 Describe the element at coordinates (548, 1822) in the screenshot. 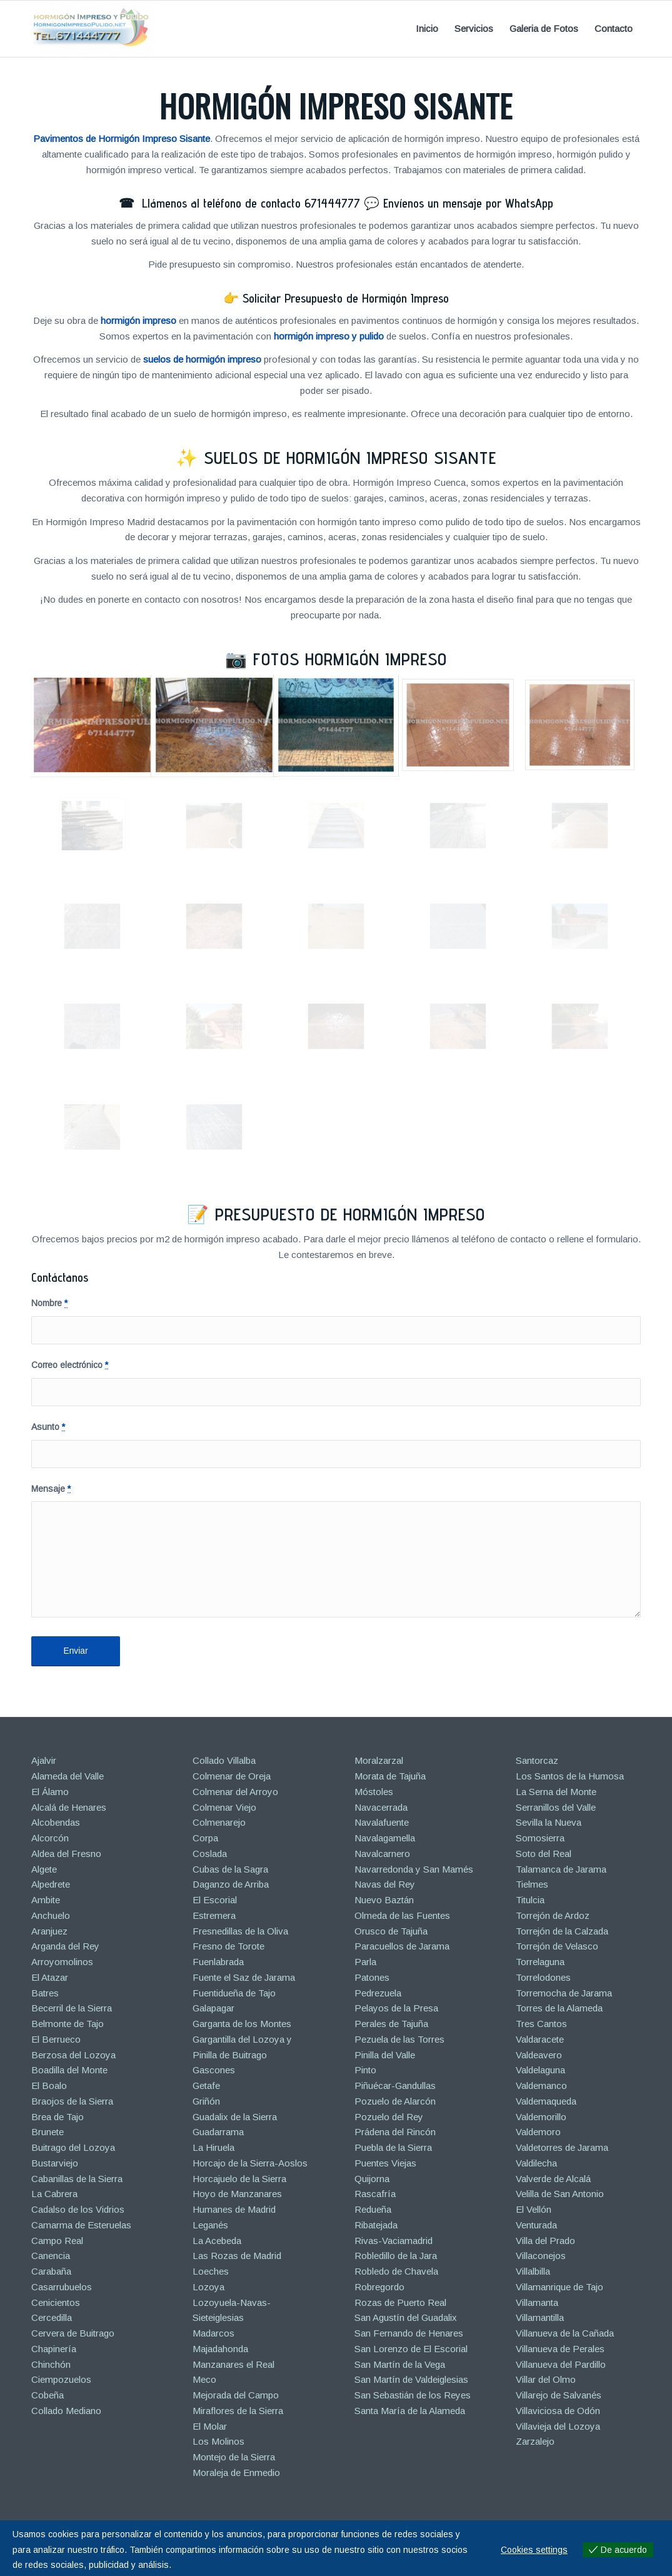

I see `Sevilla la Nueva` at that location.